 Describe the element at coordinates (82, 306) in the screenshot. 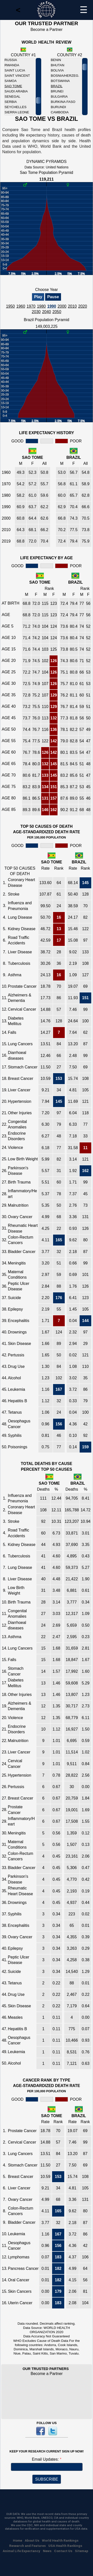

I see `2020` at that location.